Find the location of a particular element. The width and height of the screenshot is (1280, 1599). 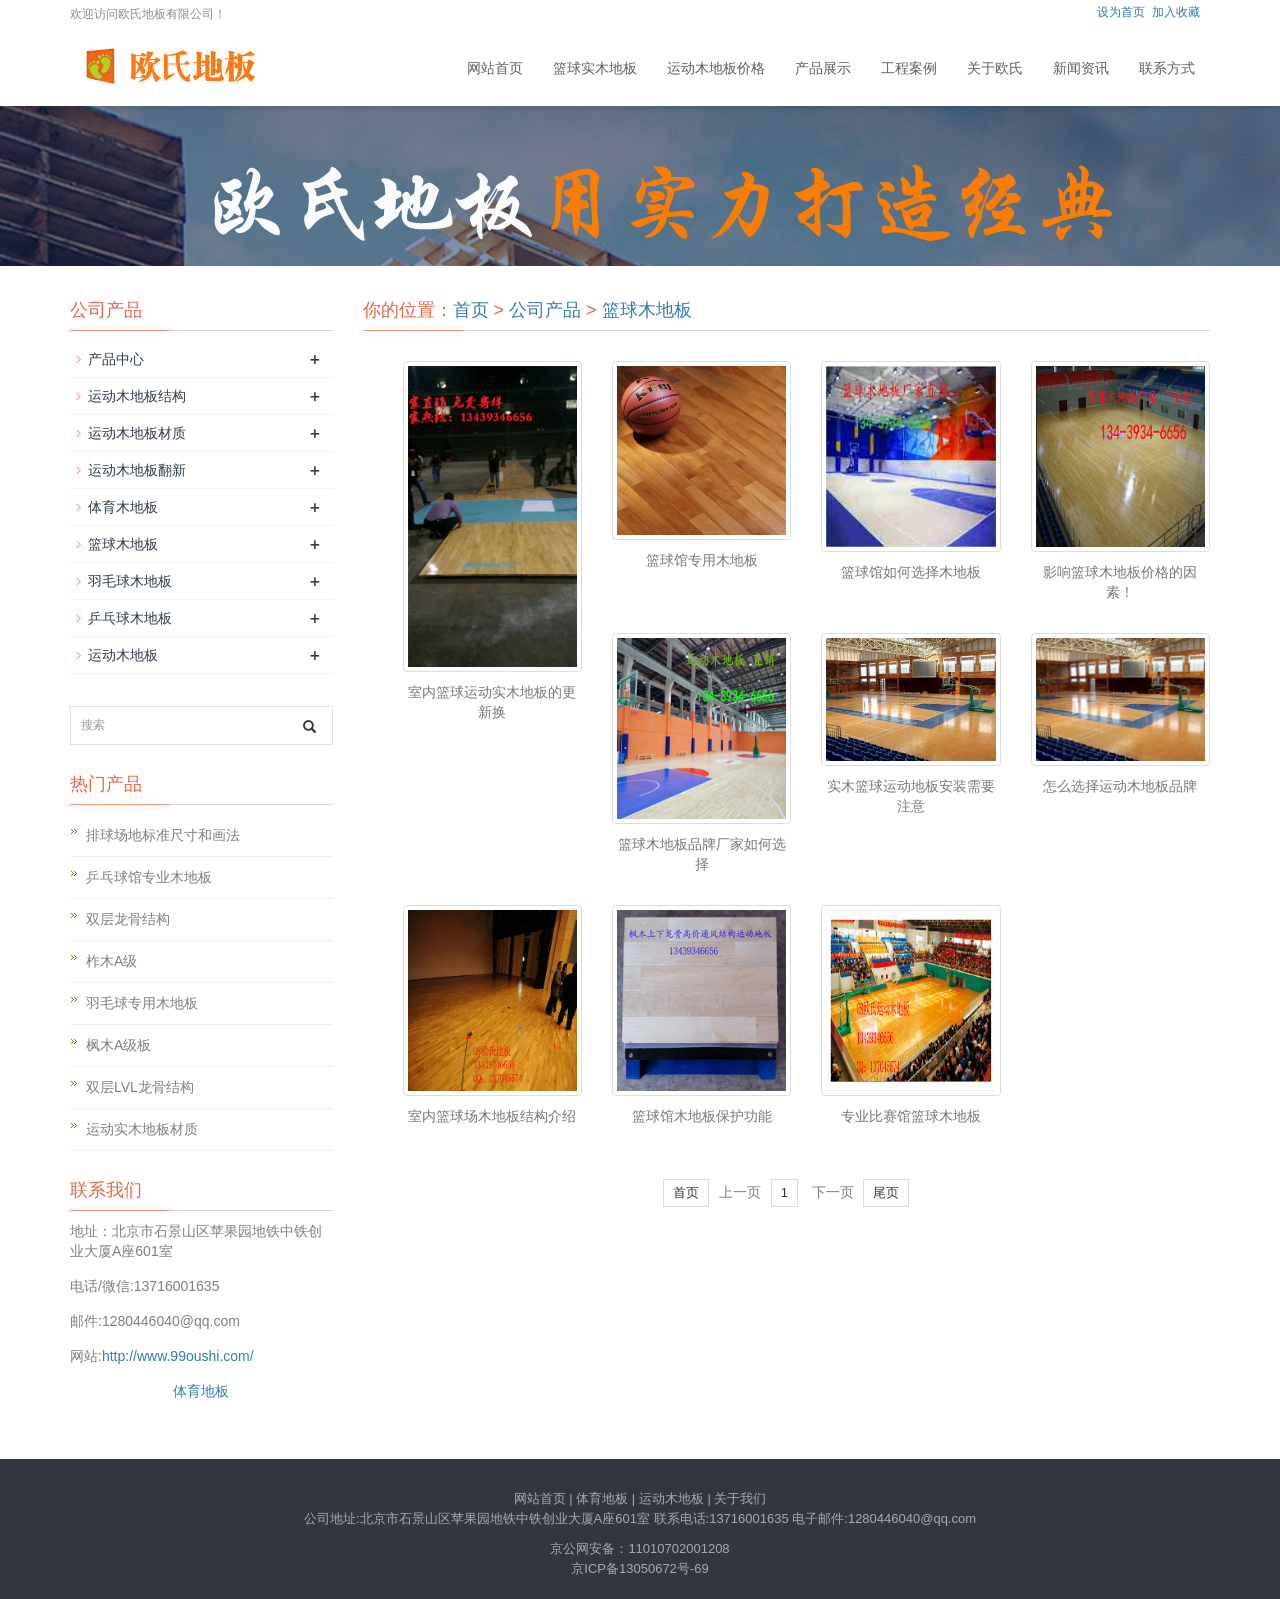

怎么选择运动木地板品牌 is located at coordinates (1120, 786).